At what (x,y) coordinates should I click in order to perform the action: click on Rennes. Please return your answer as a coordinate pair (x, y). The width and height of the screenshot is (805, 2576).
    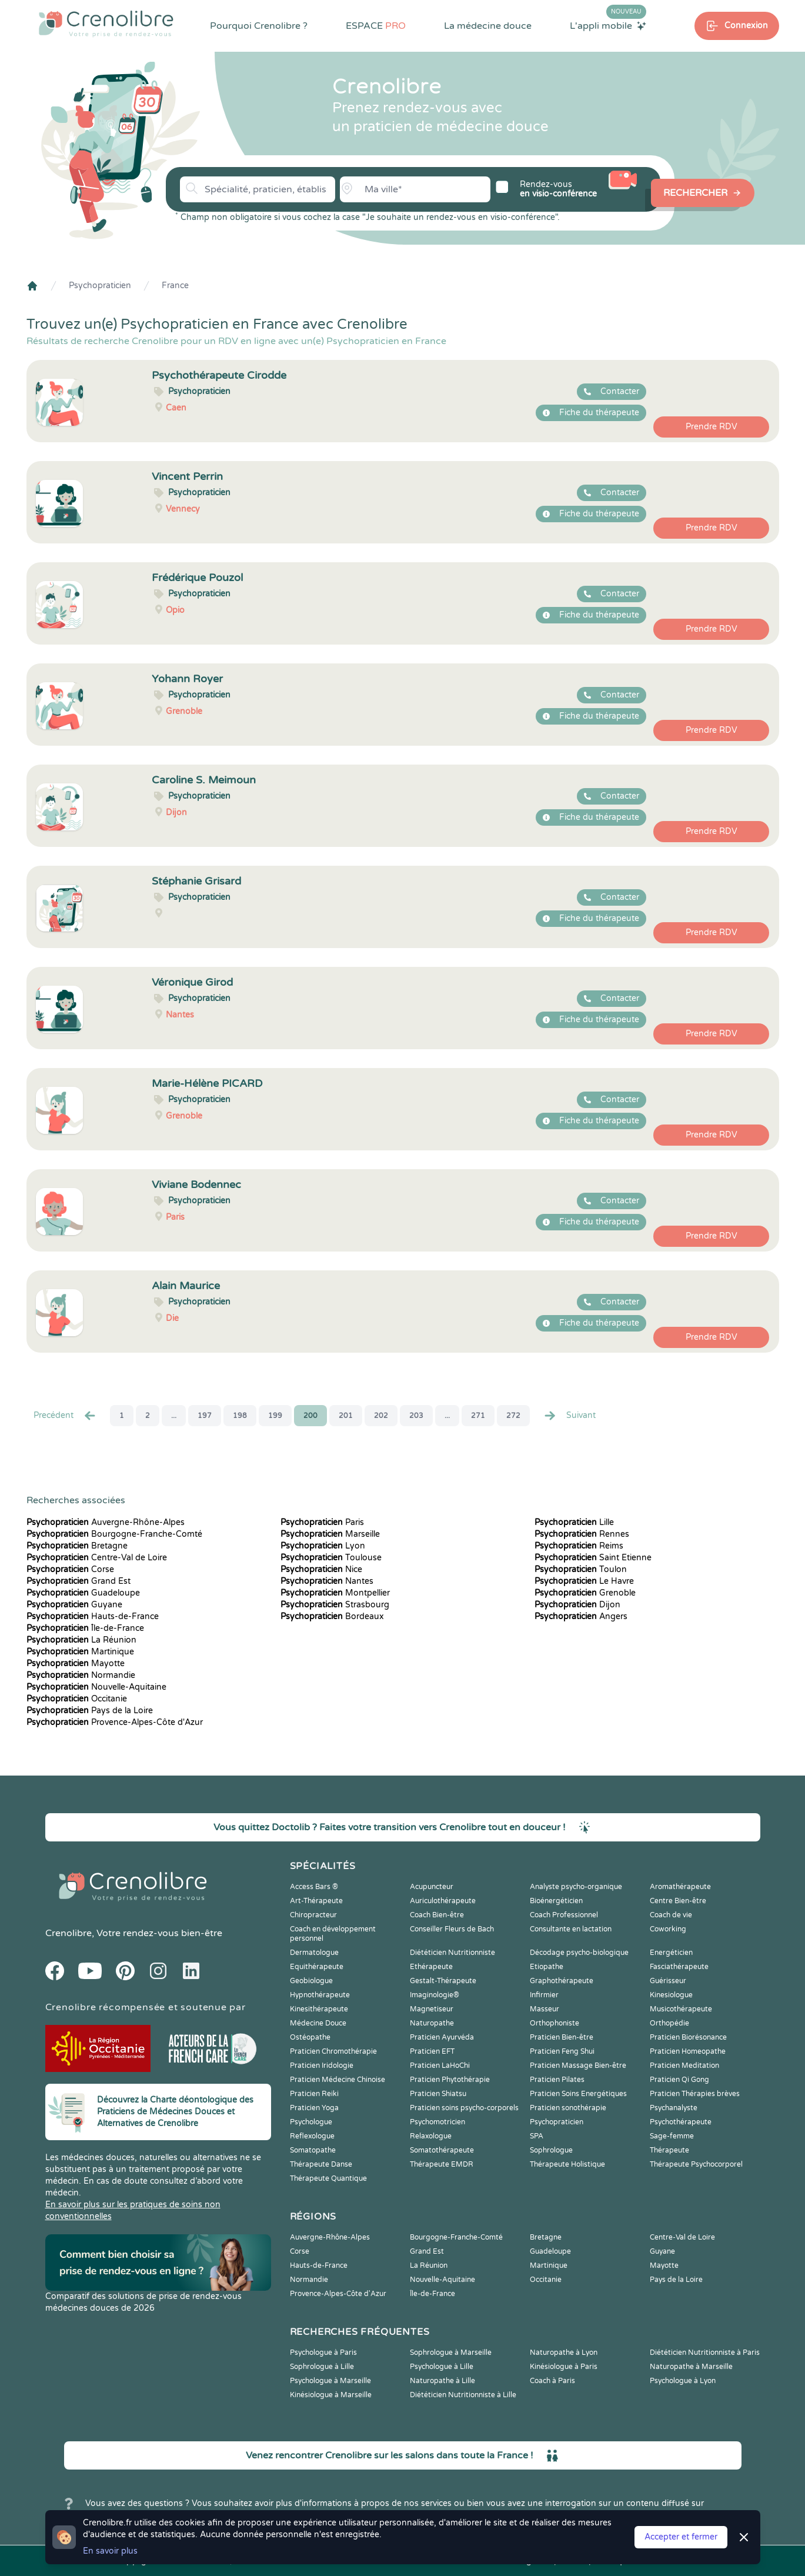
    Looking at the image, I should click on (582, 1534).